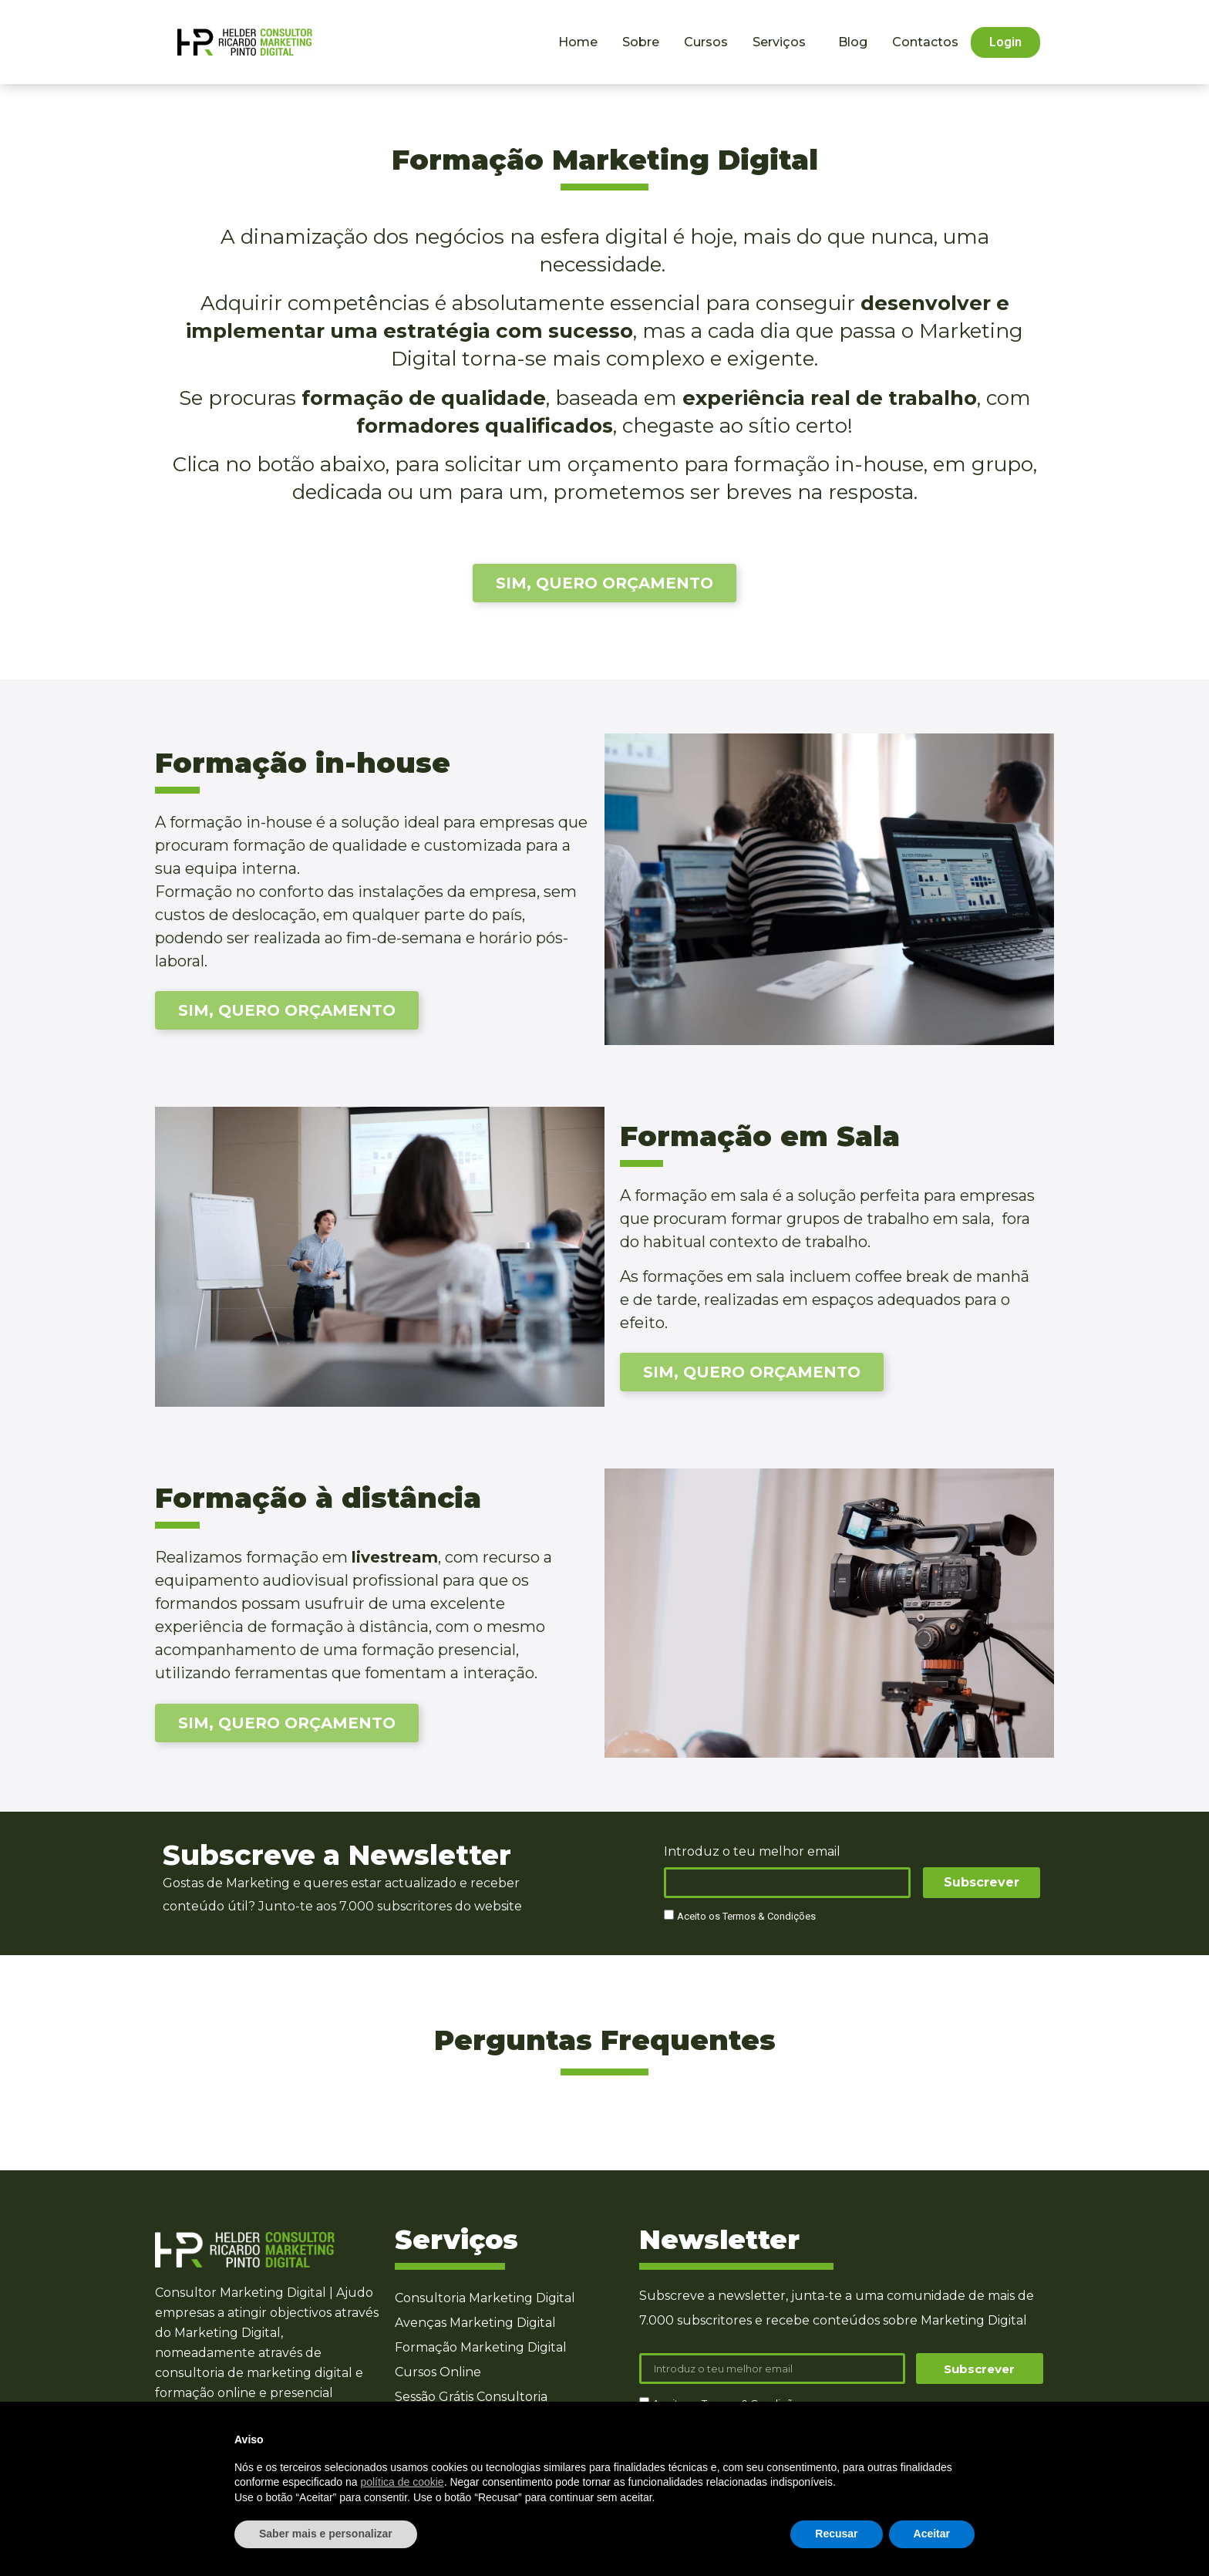 This screenshot has width=1209, height=2576. I want to click on Cursos Online, so click(438, 2372).